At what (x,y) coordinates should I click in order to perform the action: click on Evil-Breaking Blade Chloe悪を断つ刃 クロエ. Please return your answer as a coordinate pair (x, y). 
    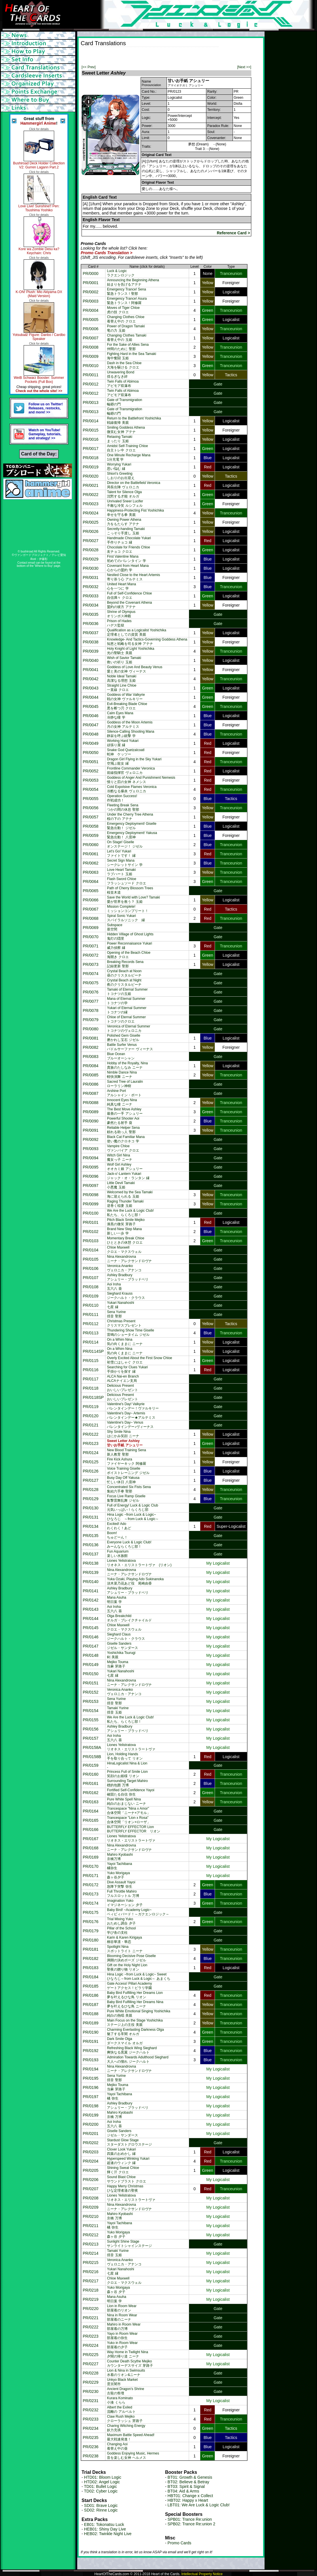
    Looking at the image, I should click on (127, 706).